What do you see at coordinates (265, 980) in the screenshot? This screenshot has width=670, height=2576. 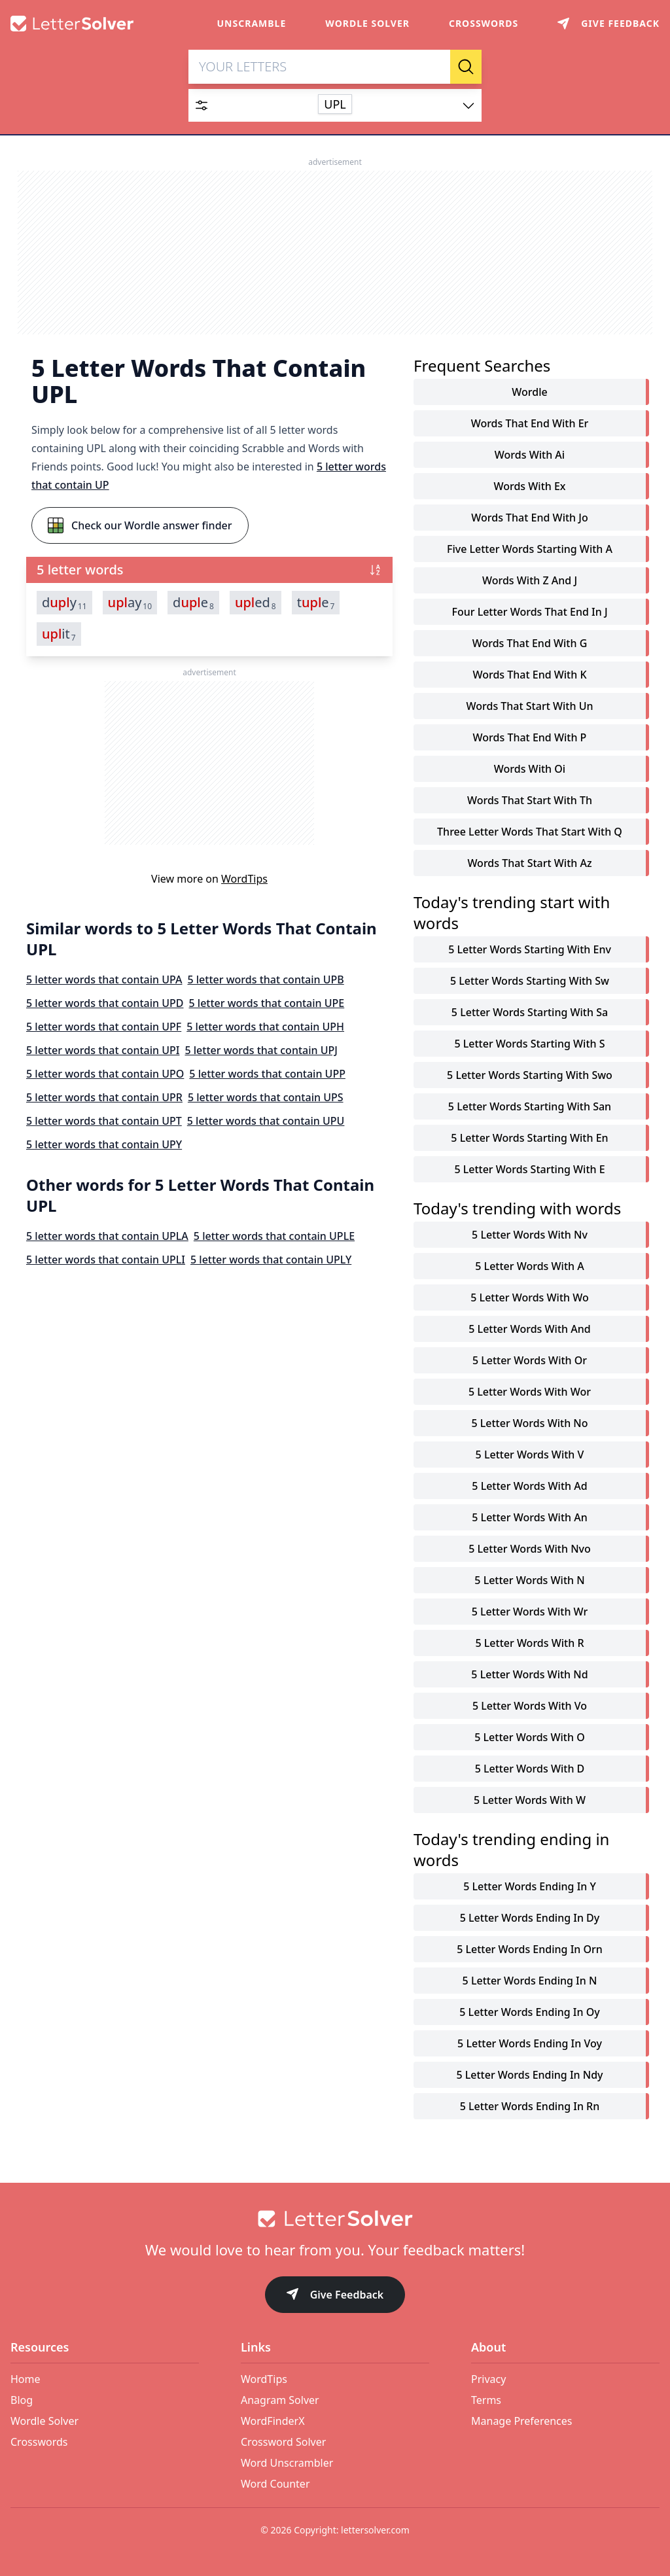 I see `5 letter words that contain UPB` at bounding box center [265, 980].